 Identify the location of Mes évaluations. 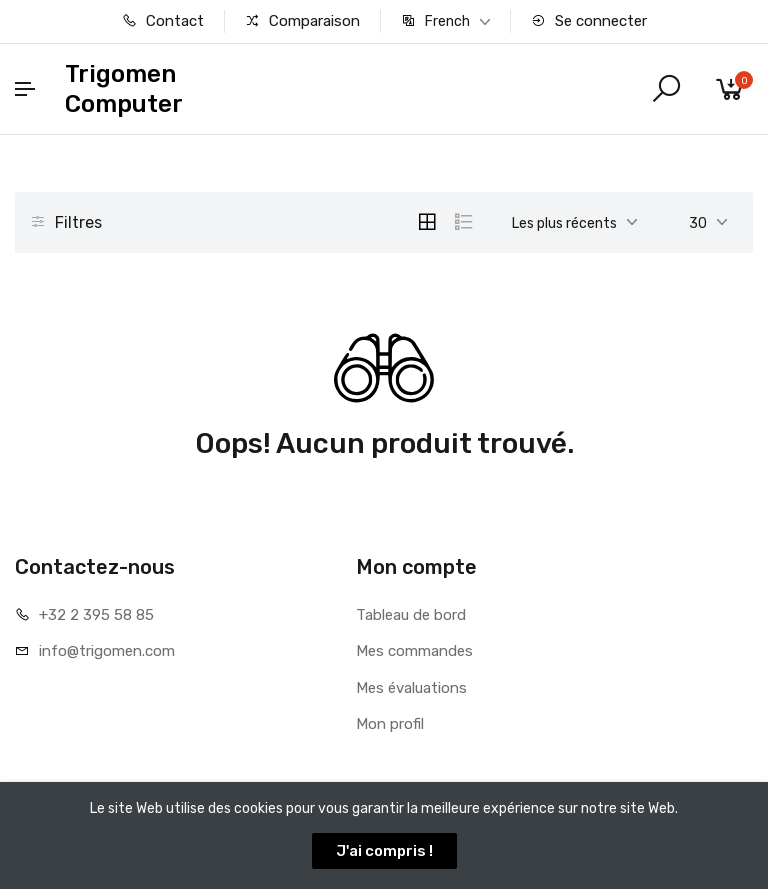
(411, 688).